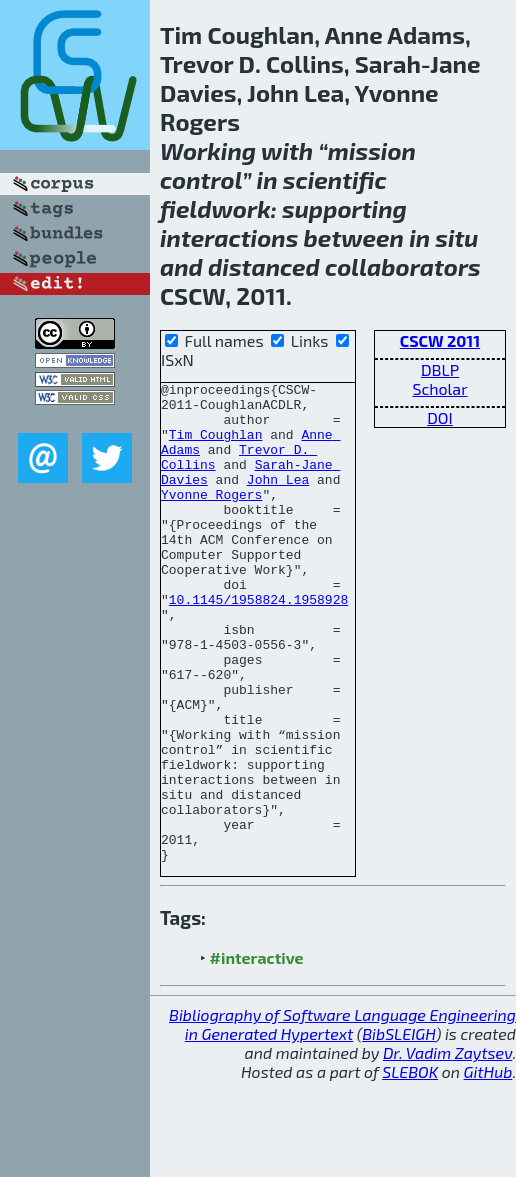 This screenshot has width=516, height=1177. Describe the element at coordinates (372, 150) in the screenshot. I see `mission` at that location.